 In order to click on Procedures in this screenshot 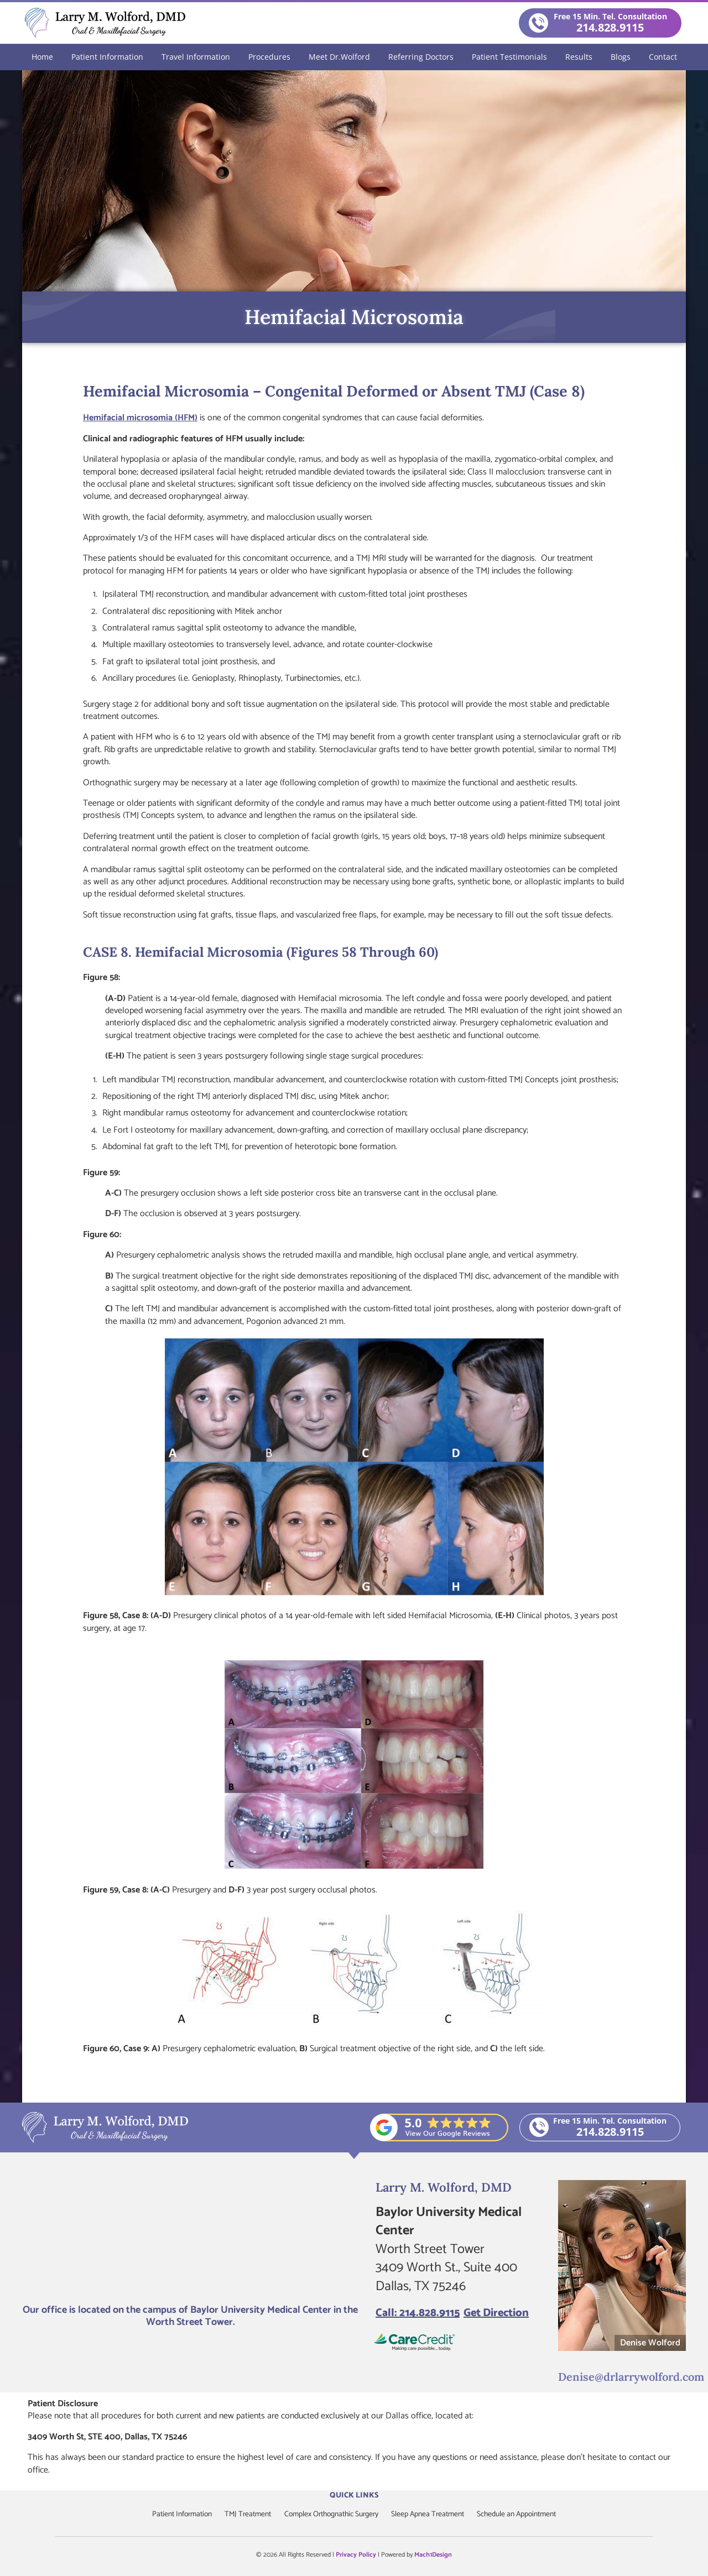, I will do `click(269, 56)`.